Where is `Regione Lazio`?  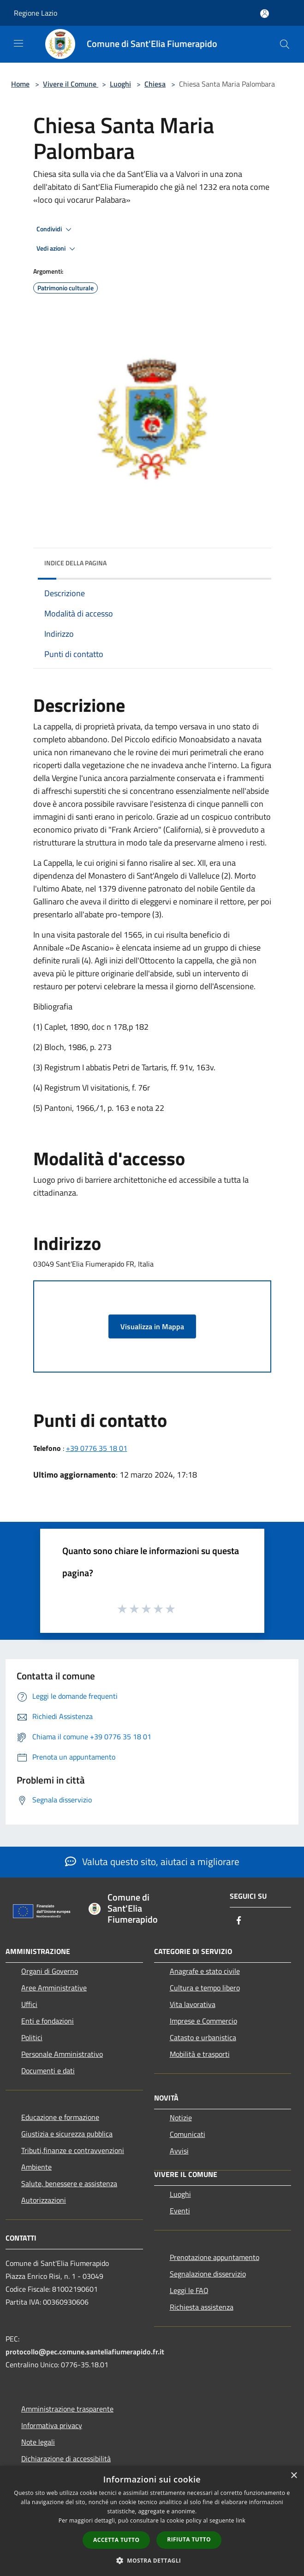 Regione Lazio is located at coordinates (35, 12).